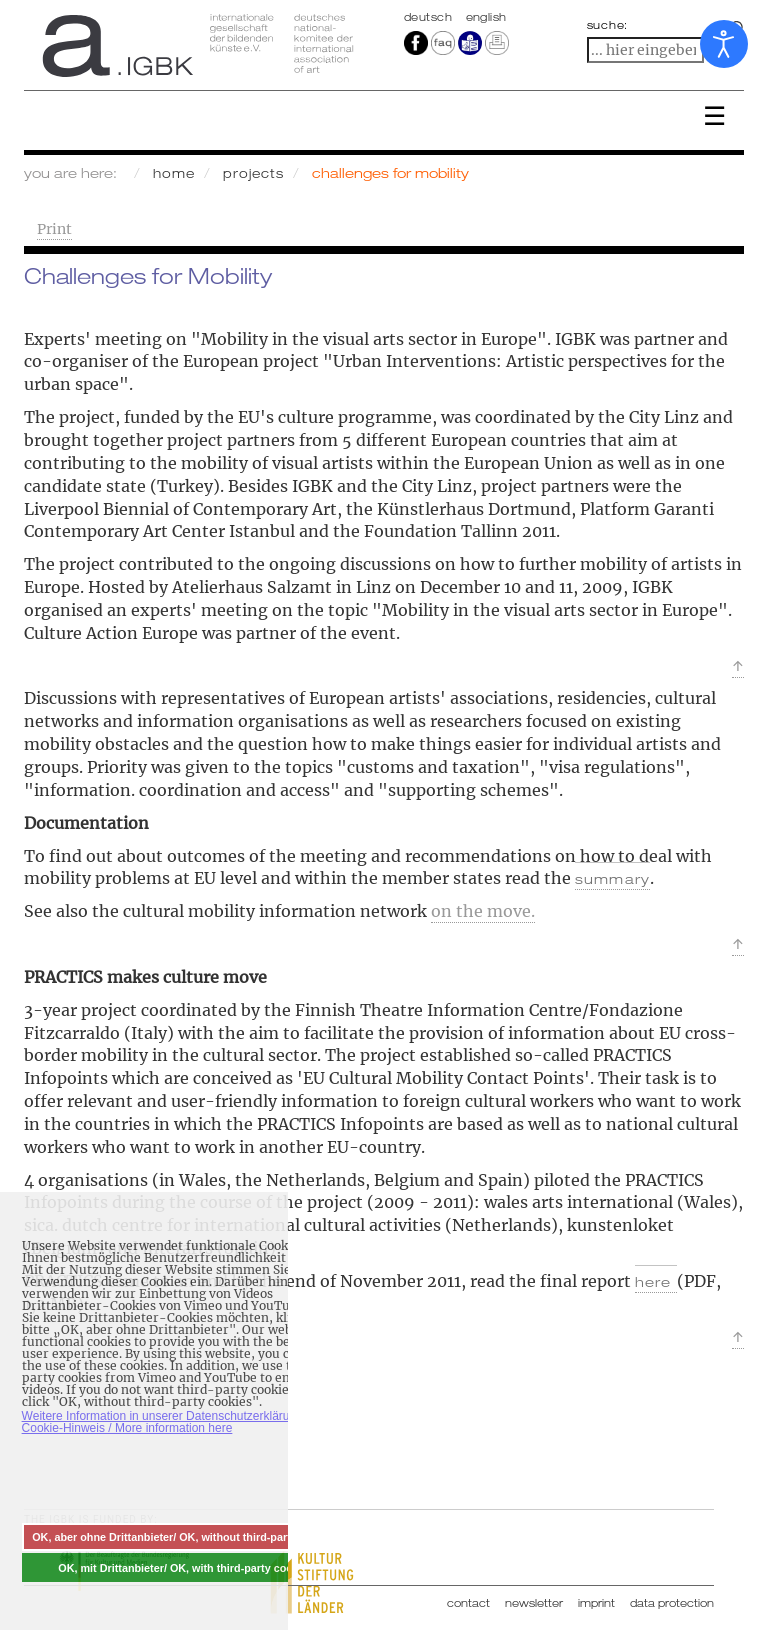 Image resolution: width=768 pixels, height=1642 pixels. I want to click on [Open accessibility tools], so click(724, 44).